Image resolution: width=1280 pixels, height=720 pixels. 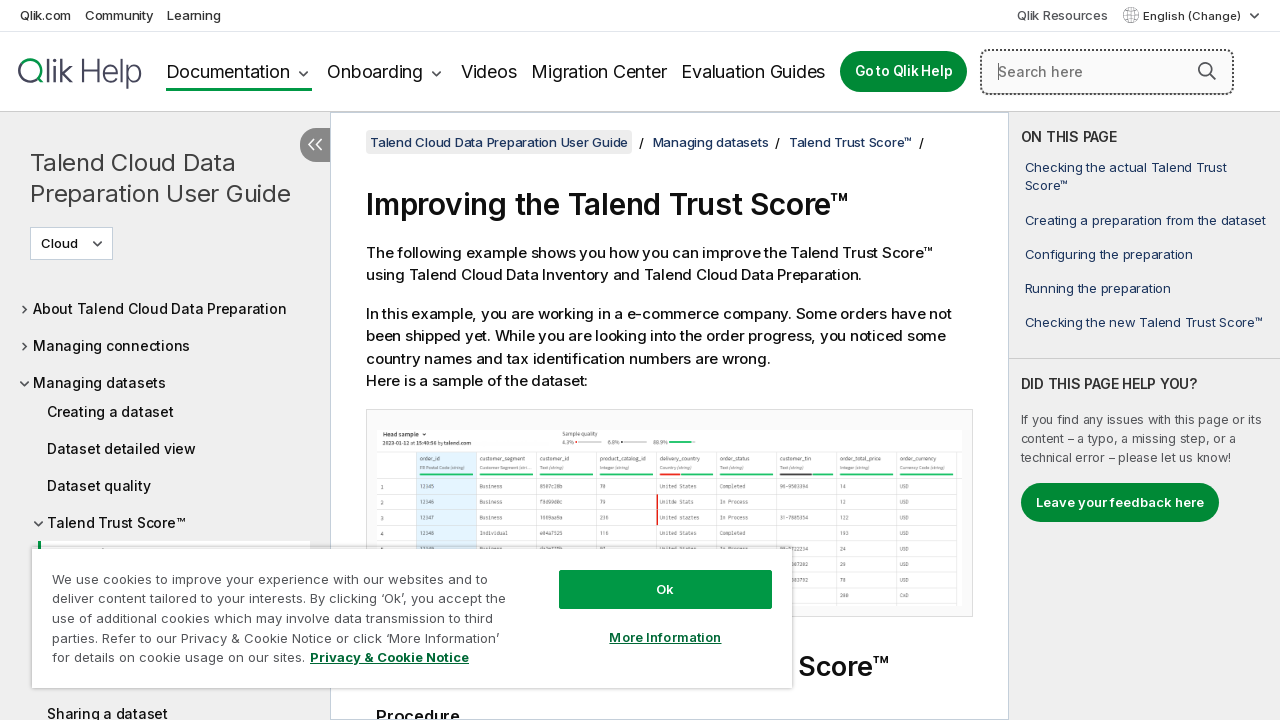 I want to click on [complementary], so click(x=1144, y=416).